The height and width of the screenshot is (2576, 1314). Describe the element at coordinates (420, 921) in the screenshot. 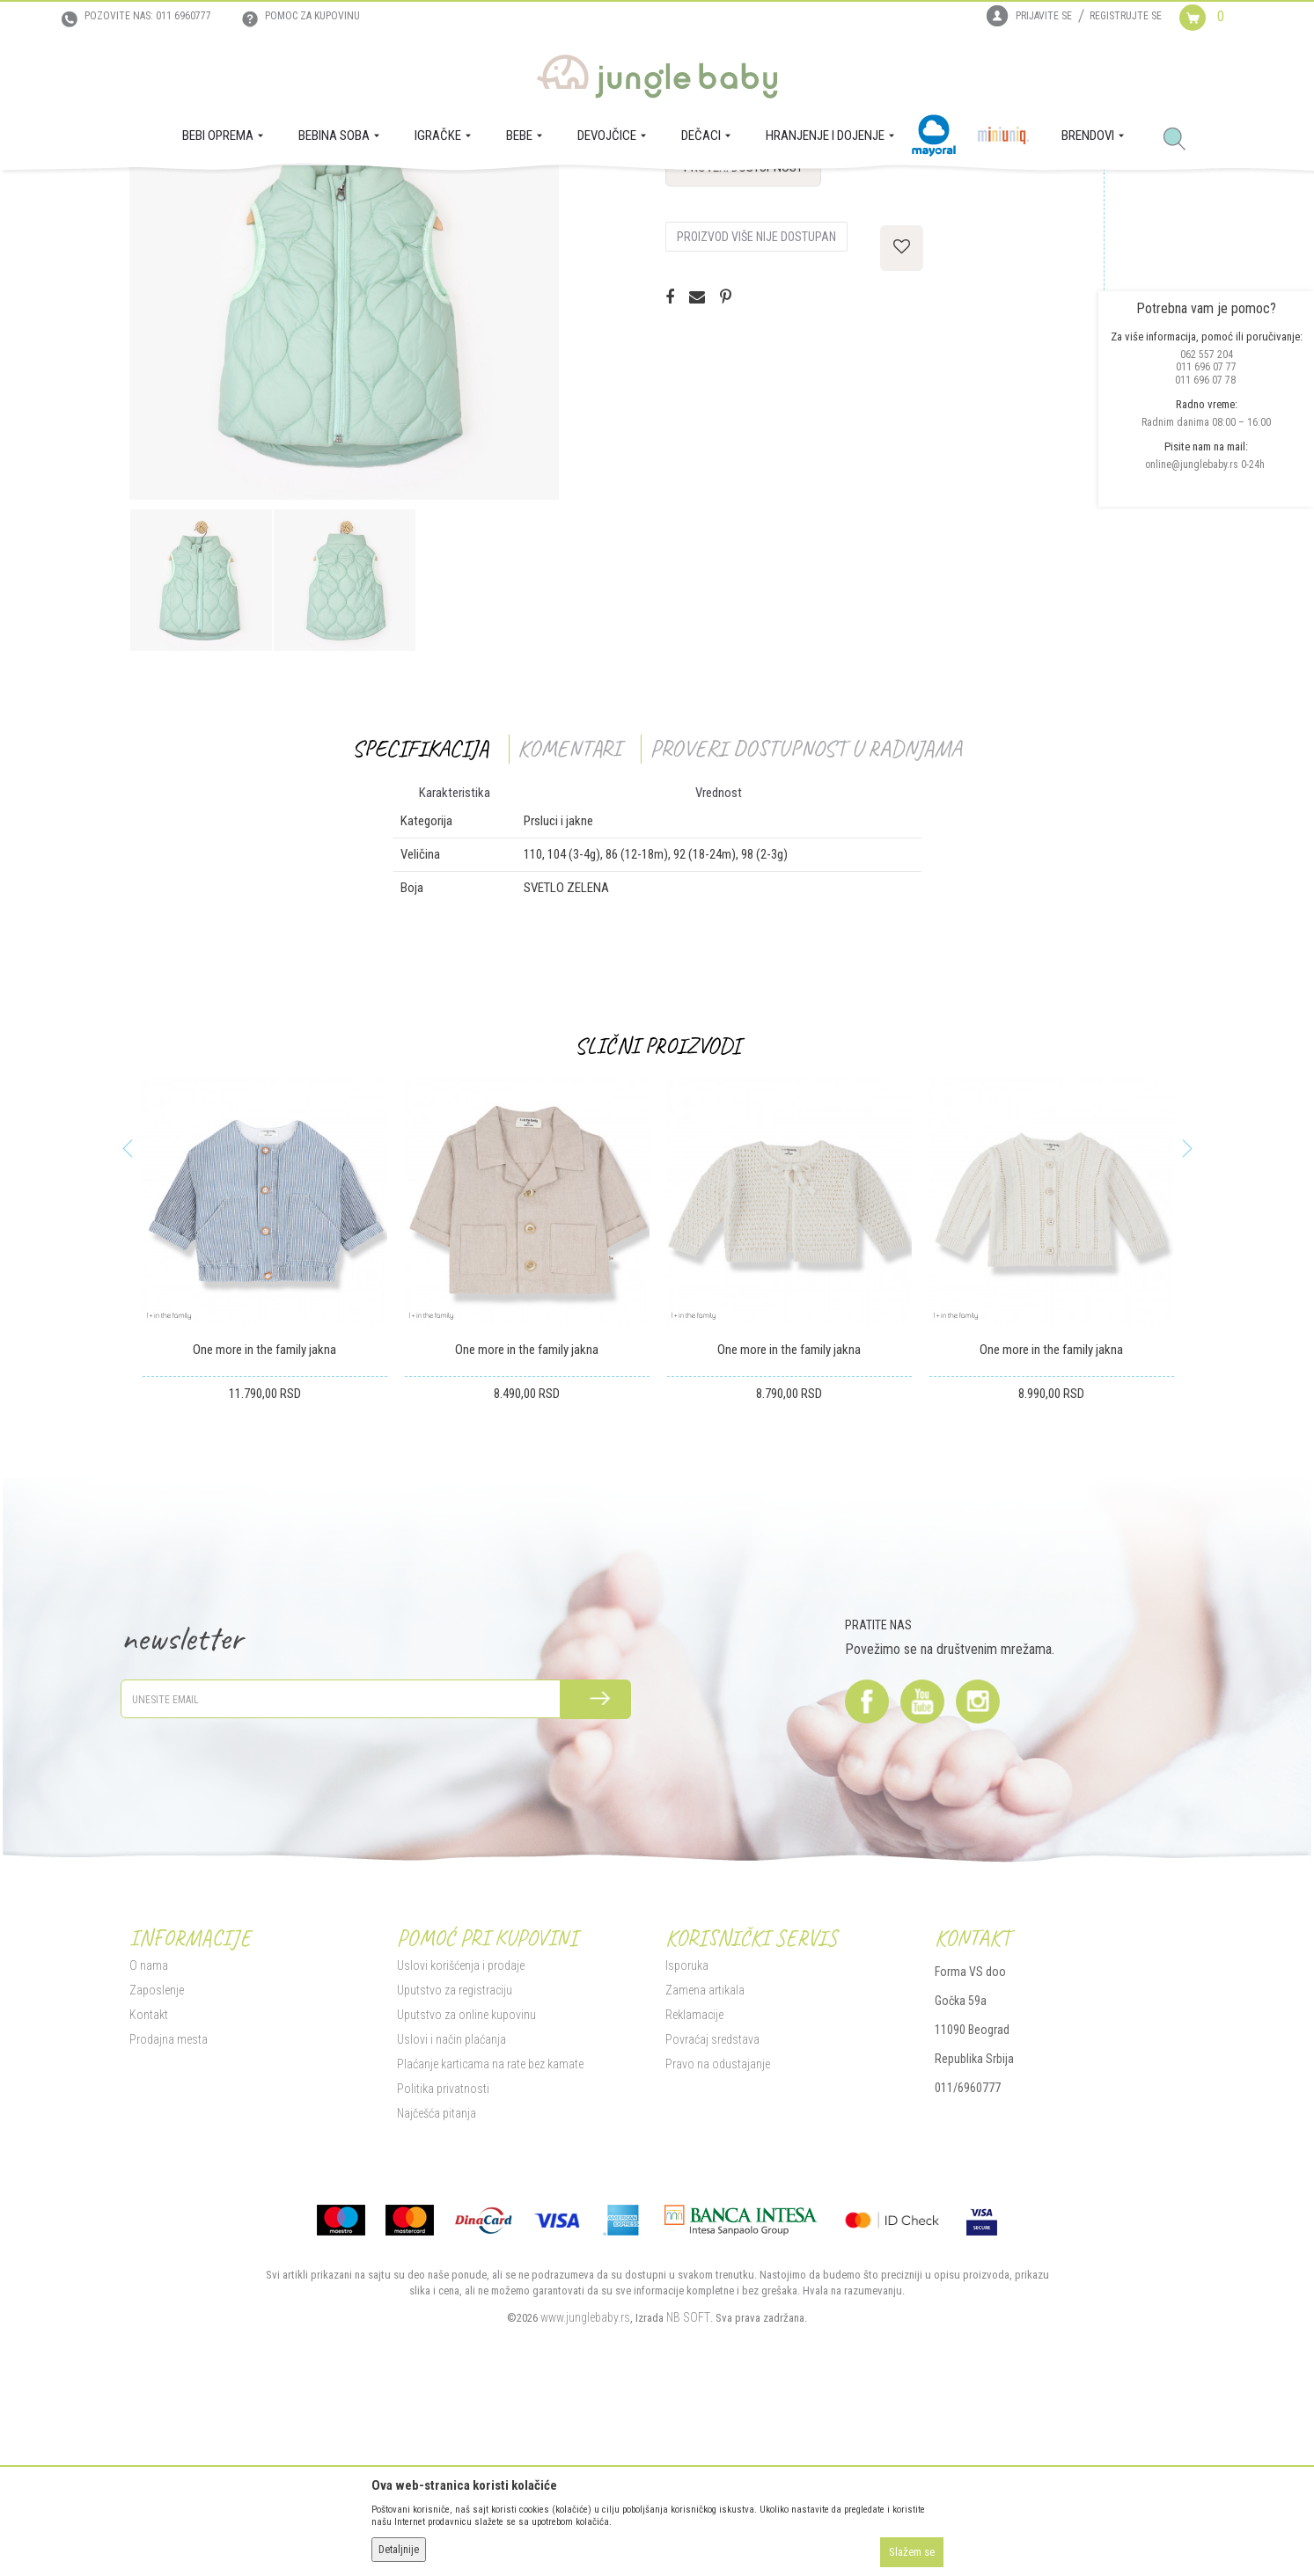

I see `Specifikacija` at that location.